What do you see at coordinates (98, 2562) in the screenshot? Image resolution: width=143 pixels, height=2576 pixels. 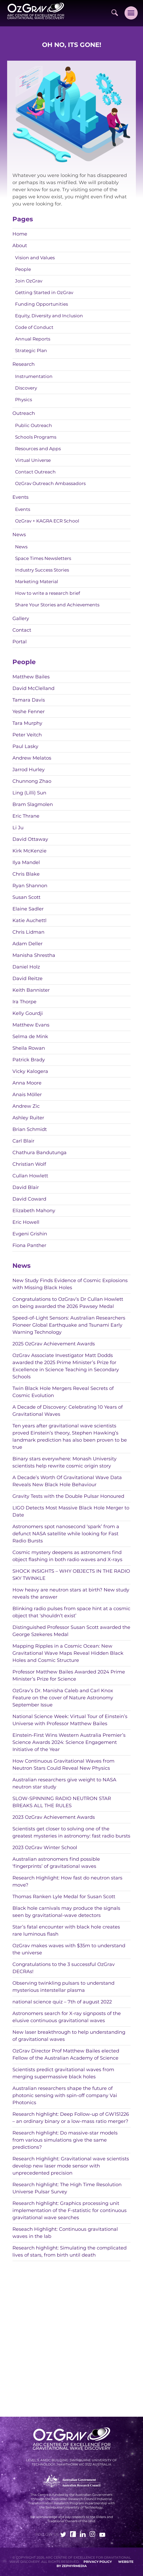 I see `Privacy Policy` at bounding box center [98, 2562].